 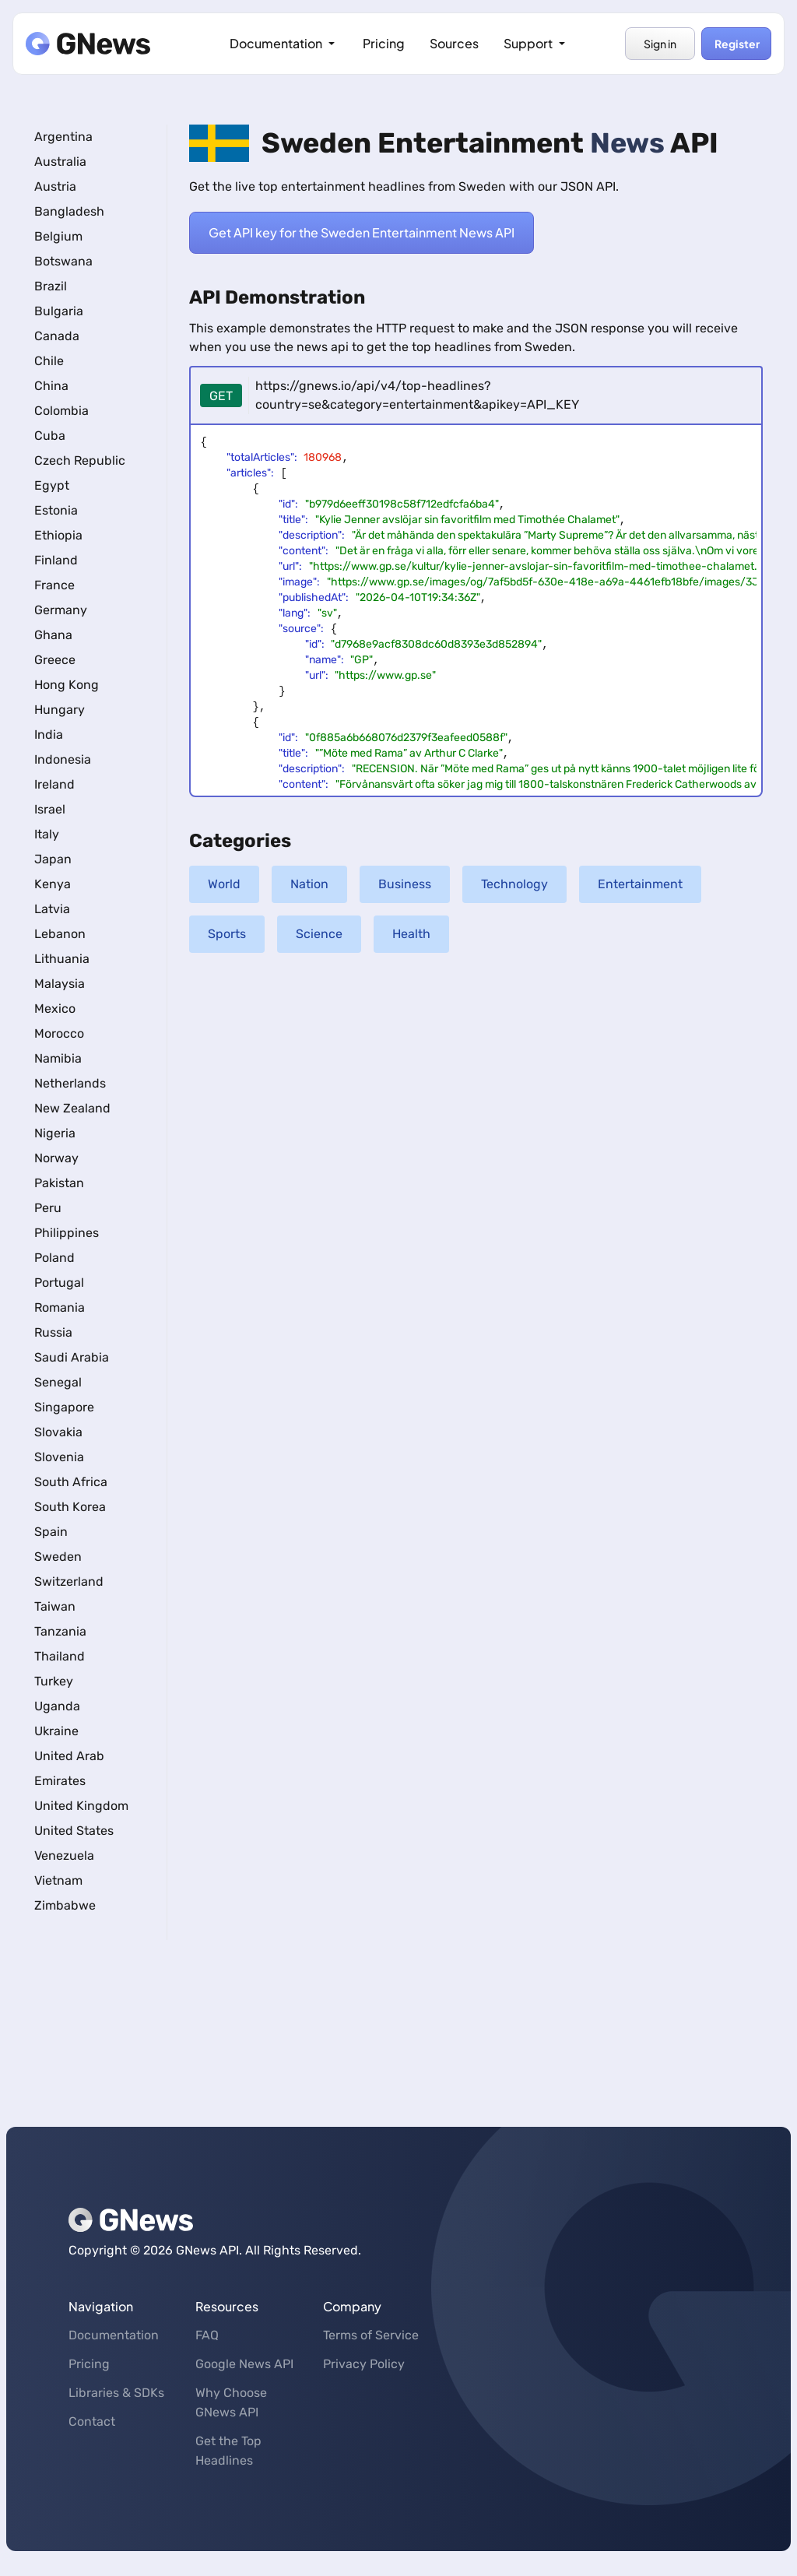 What do you see at coordinates (59, 1307) in the screenshot?
I see `Romania` at bounding box center [59, 1307].